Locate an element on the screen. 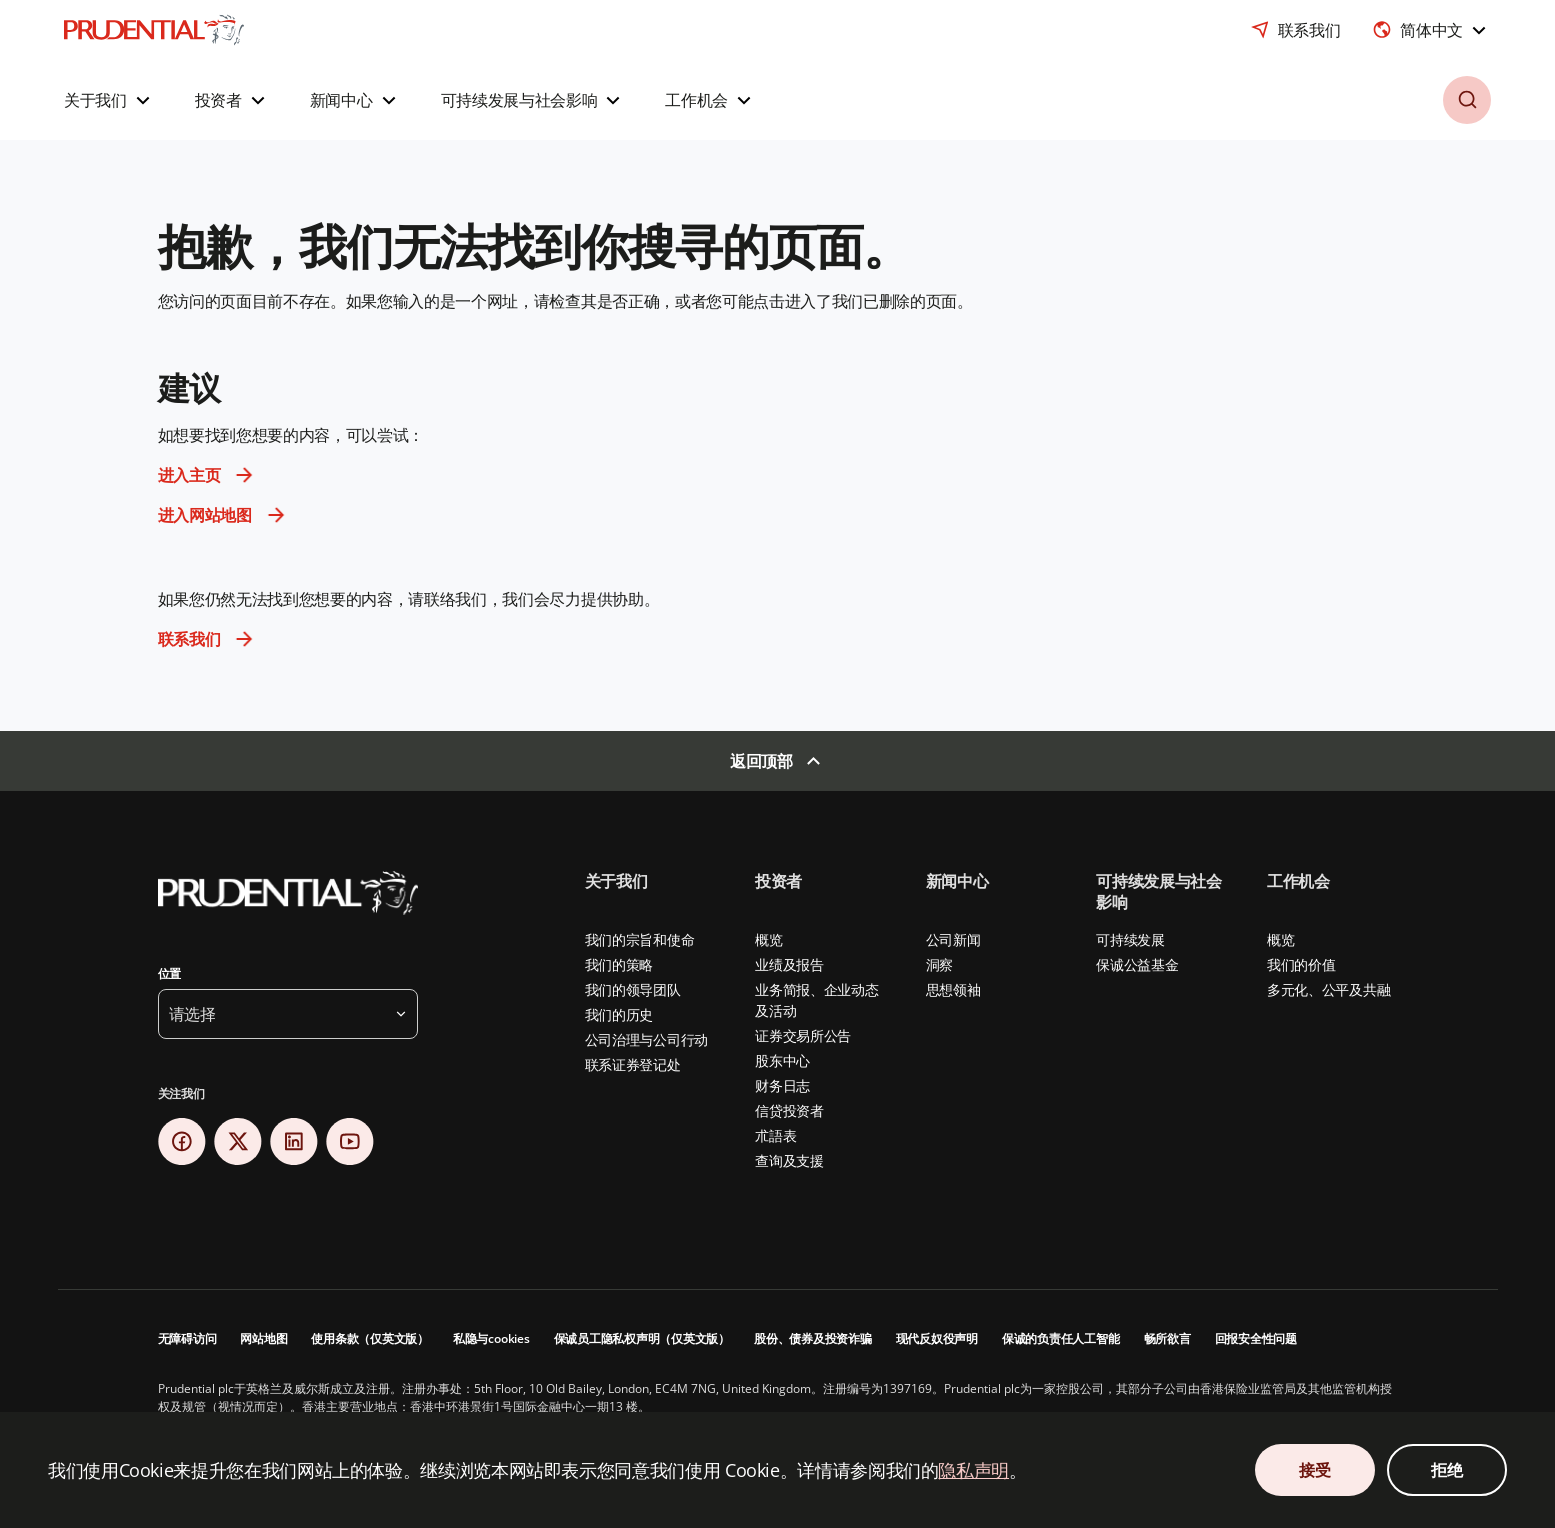  业绩及报告 is located at coordinates (789, 964).